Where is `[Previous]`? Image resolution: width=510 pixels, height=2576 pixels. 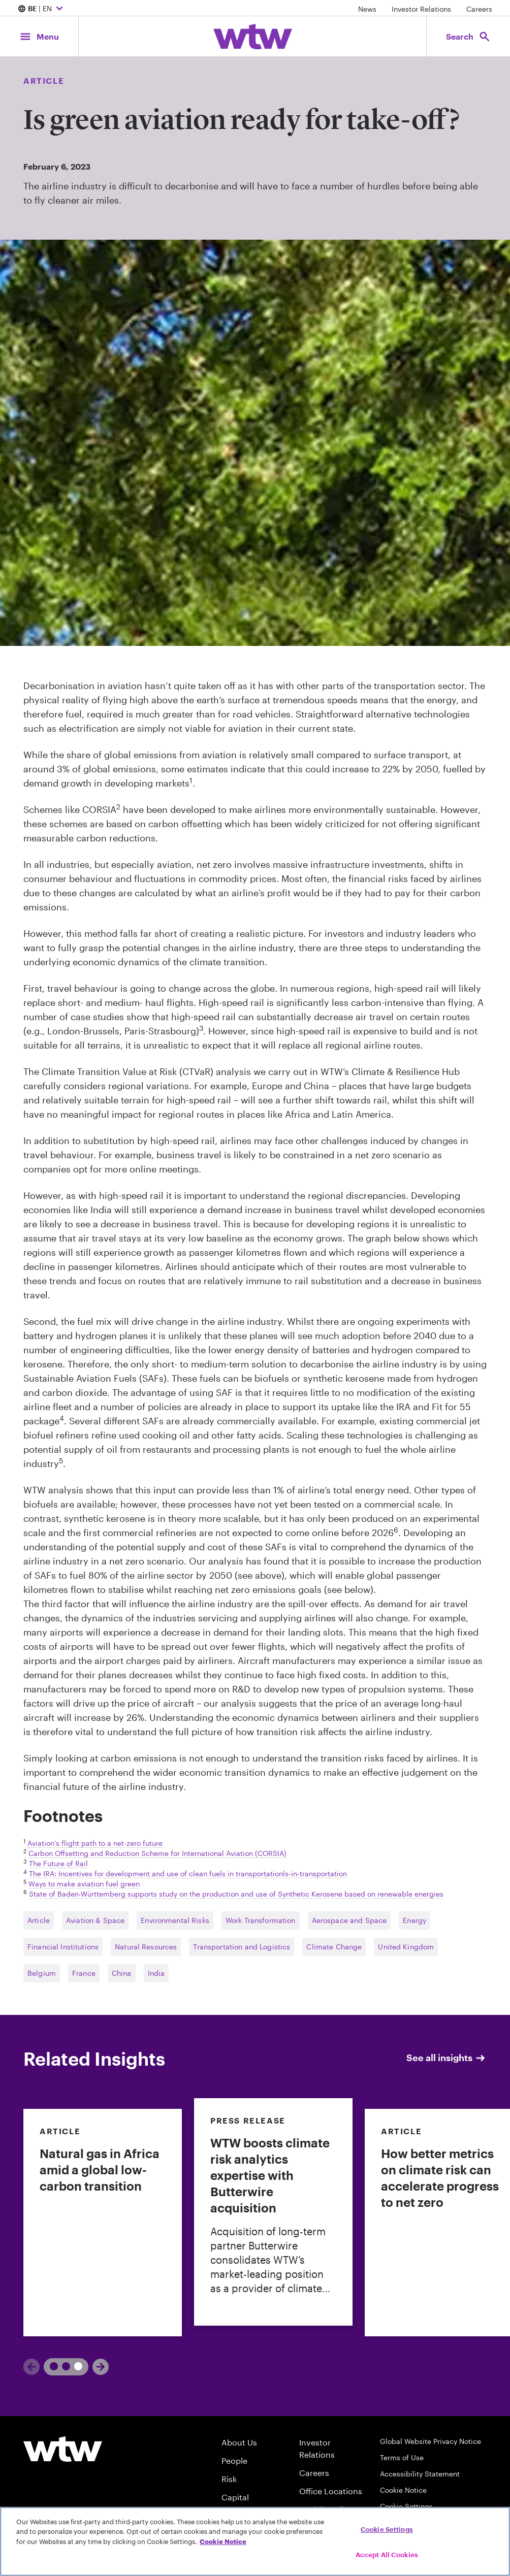 [Previous] is located at coordinates (31, 2367).